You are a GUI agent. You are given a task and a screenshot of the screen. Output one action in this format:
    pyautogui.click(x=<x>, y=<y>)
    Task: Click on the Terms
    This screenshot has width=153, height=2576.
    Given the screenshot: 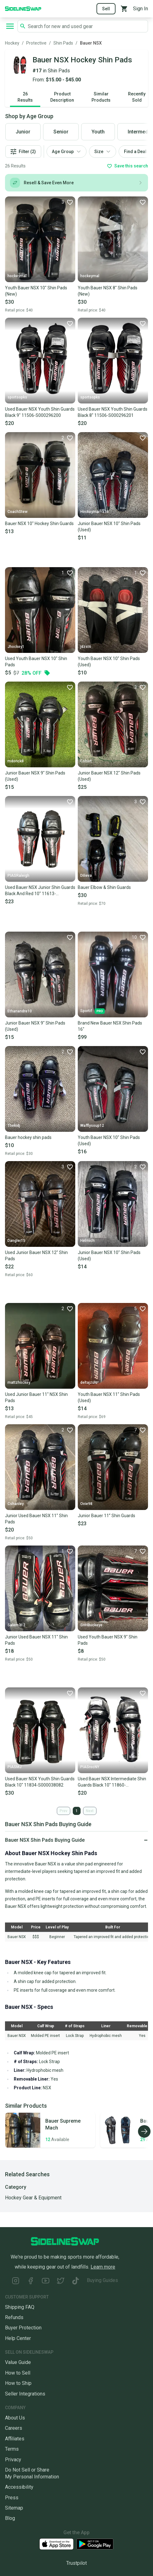 What is the action you would take?
    pyautogui.click(x=12, y=2449)
    